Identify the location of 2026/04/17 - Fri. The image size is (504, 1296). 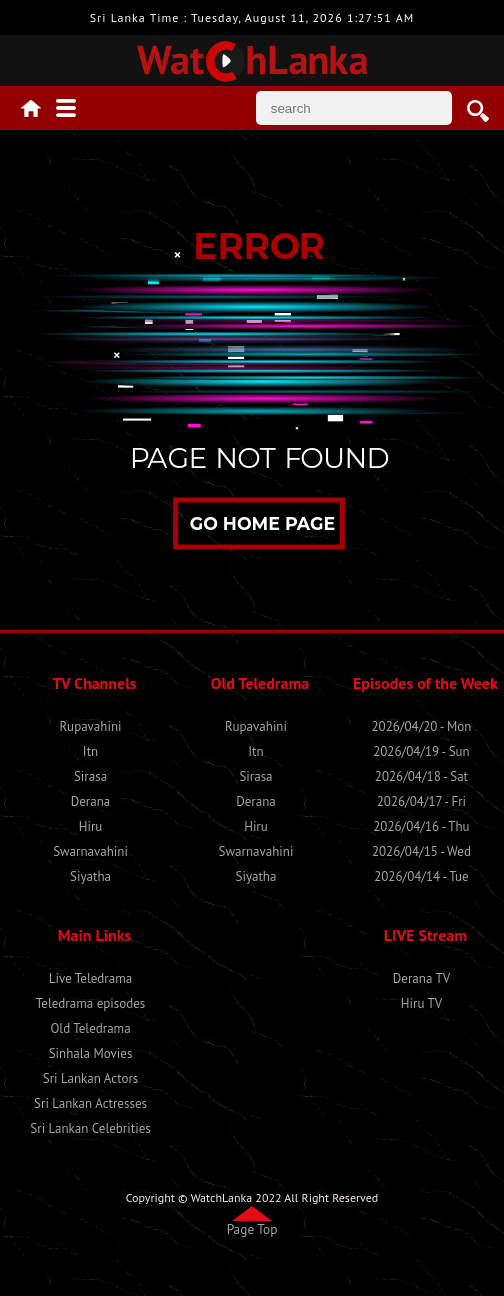
(421, 801).